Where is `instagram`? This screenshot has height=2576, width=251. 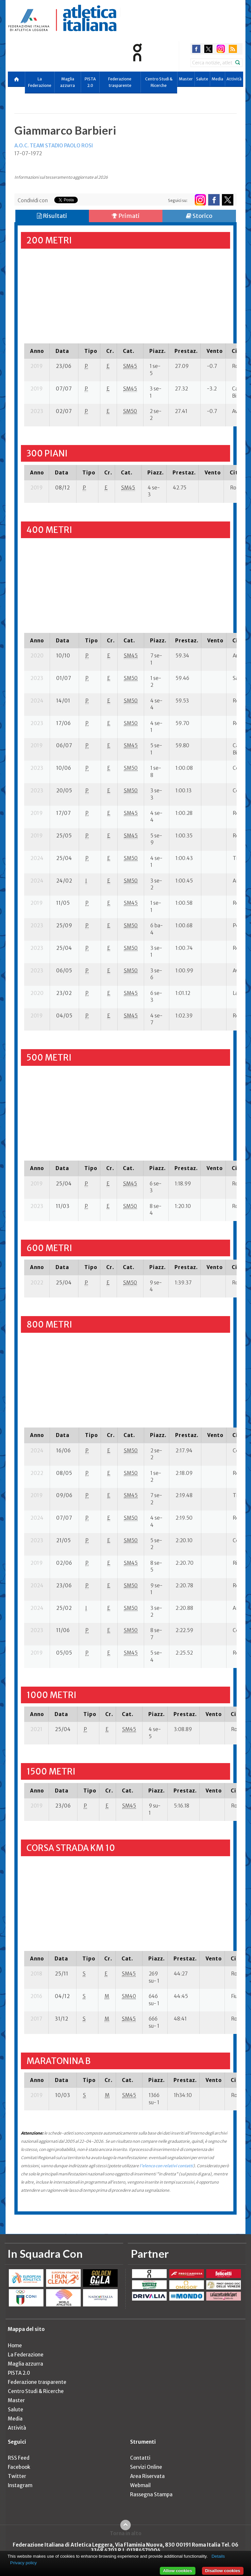 instagram is located at coordinates (221, 49).